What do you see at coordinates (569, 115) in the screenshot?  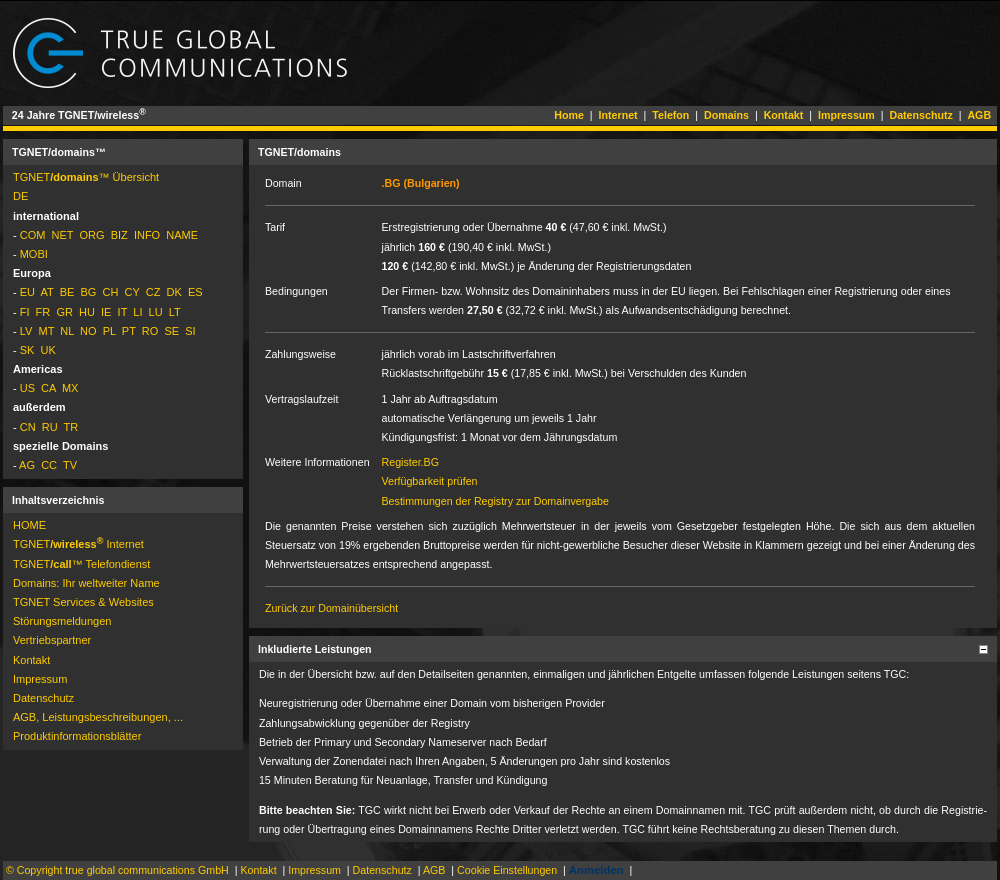 I see `Home` at bounding box center [569, 115].